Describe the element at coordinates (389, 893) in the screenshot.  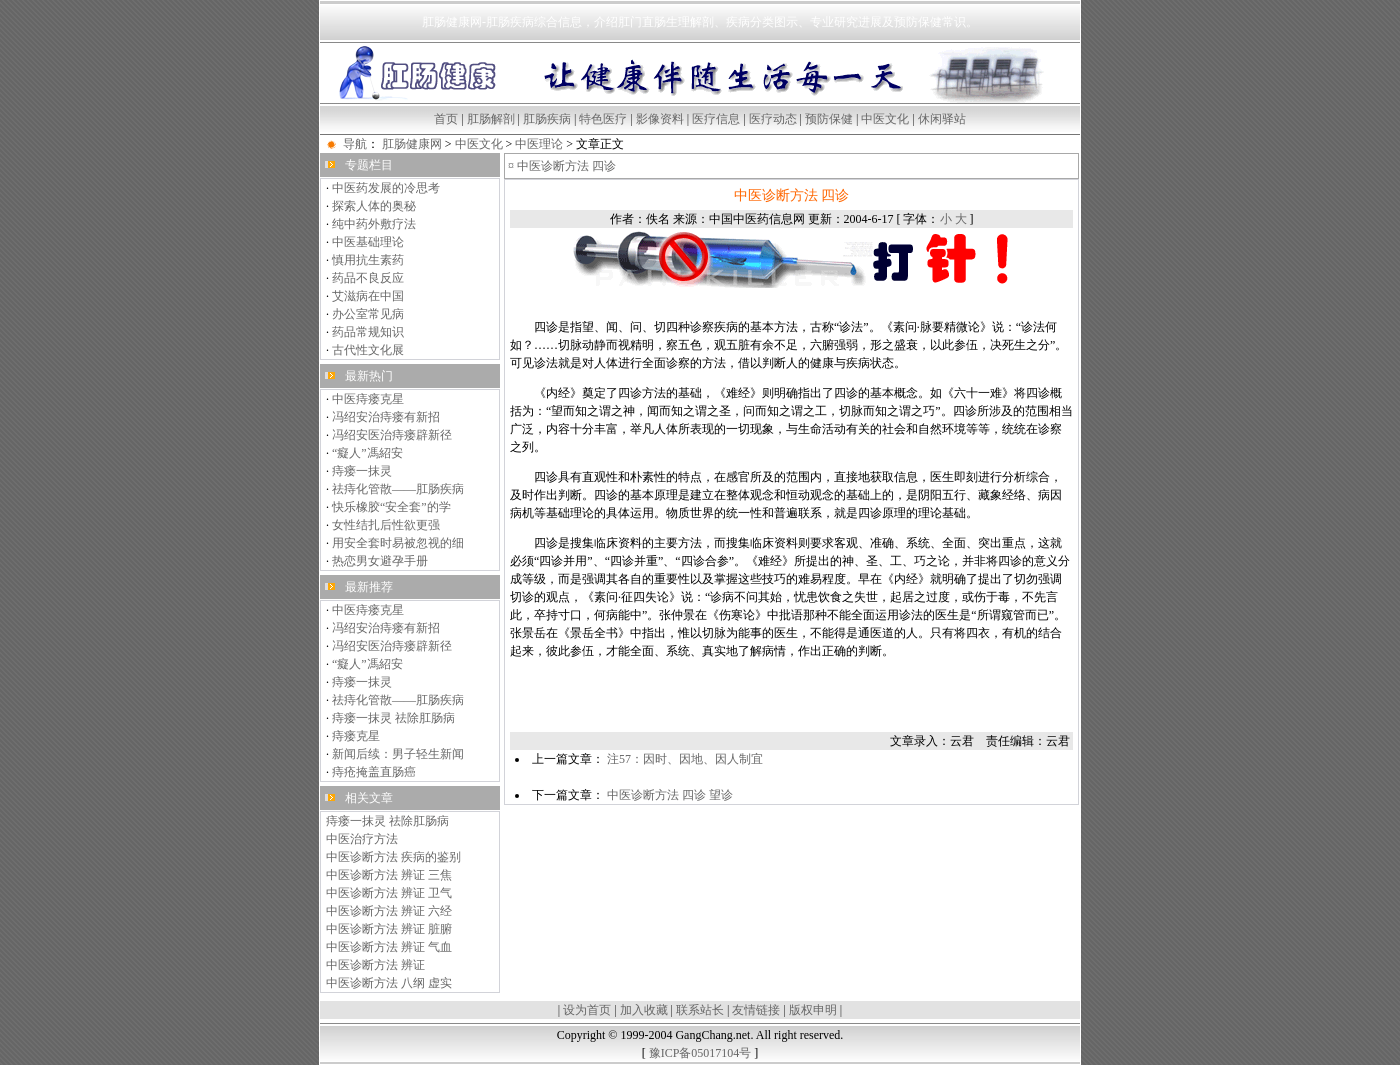
I see `中医诊断方法 辨证 卫气` at that location.